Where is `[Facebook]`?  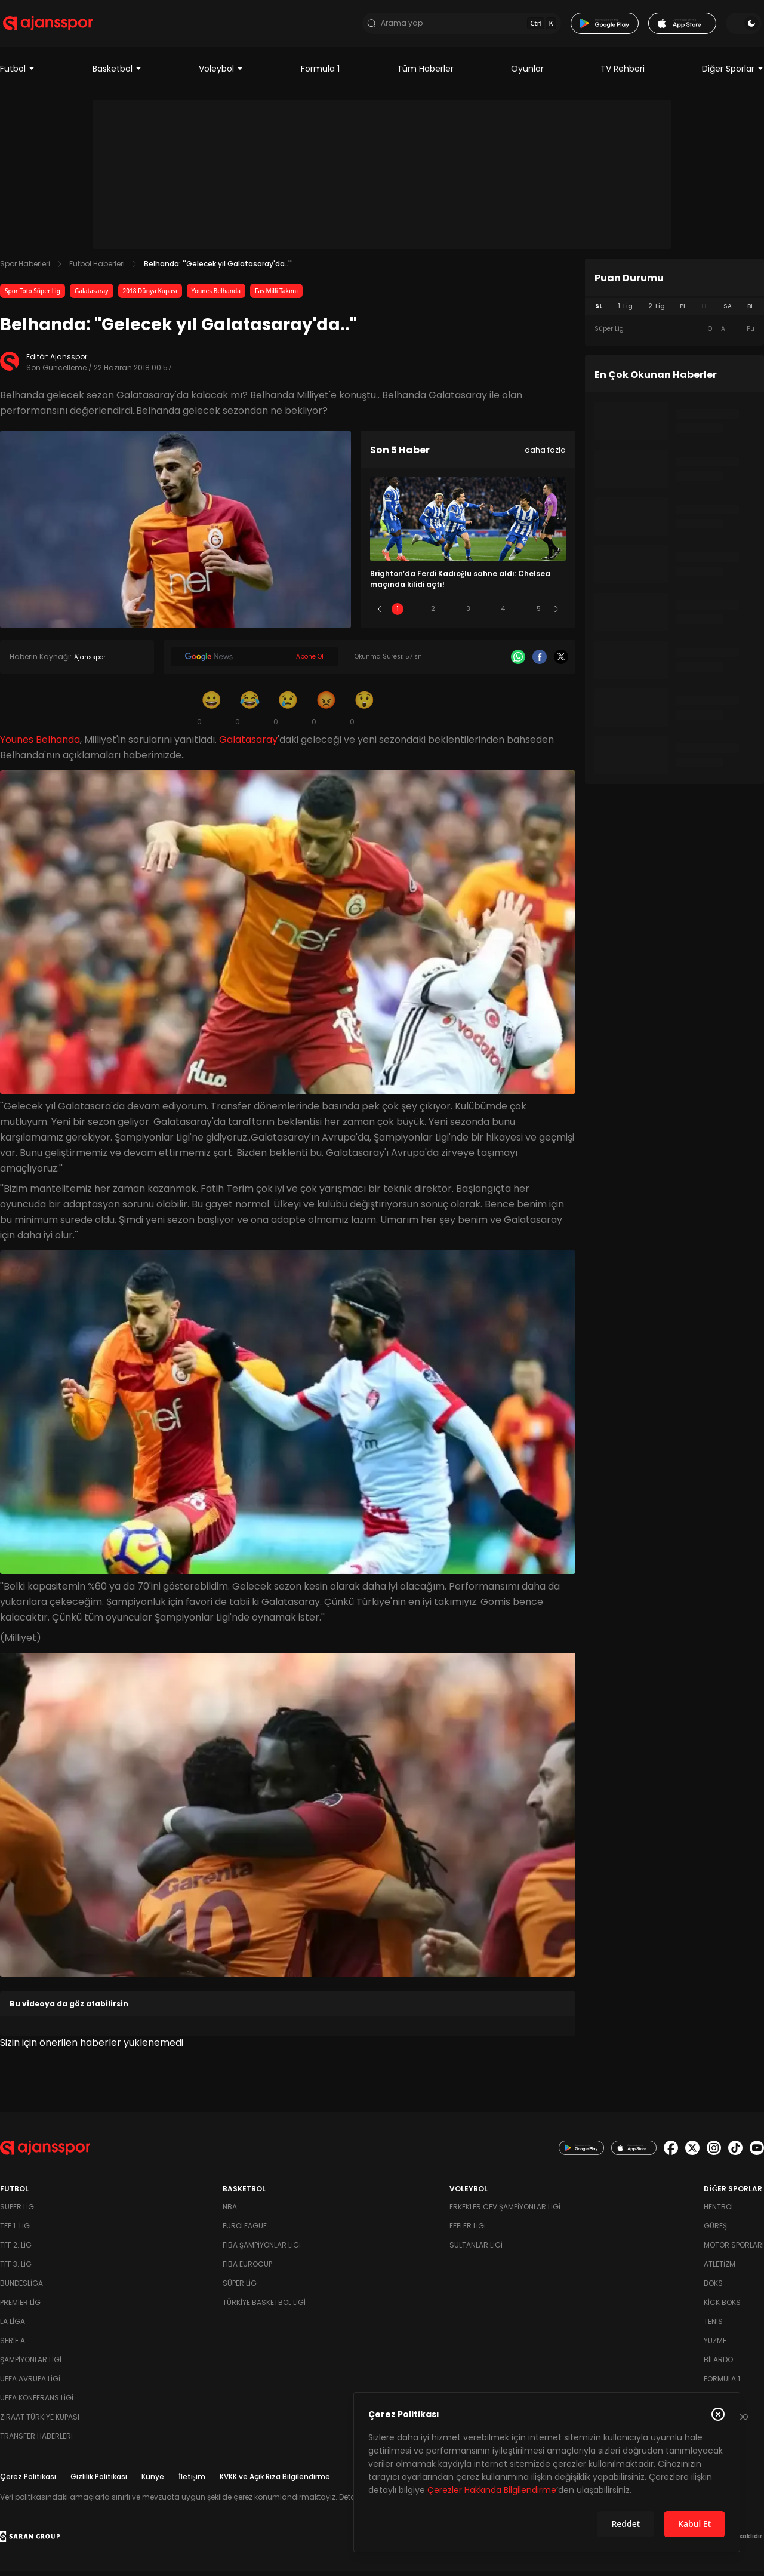
[Facebook] is located at coordinates (539, 662).